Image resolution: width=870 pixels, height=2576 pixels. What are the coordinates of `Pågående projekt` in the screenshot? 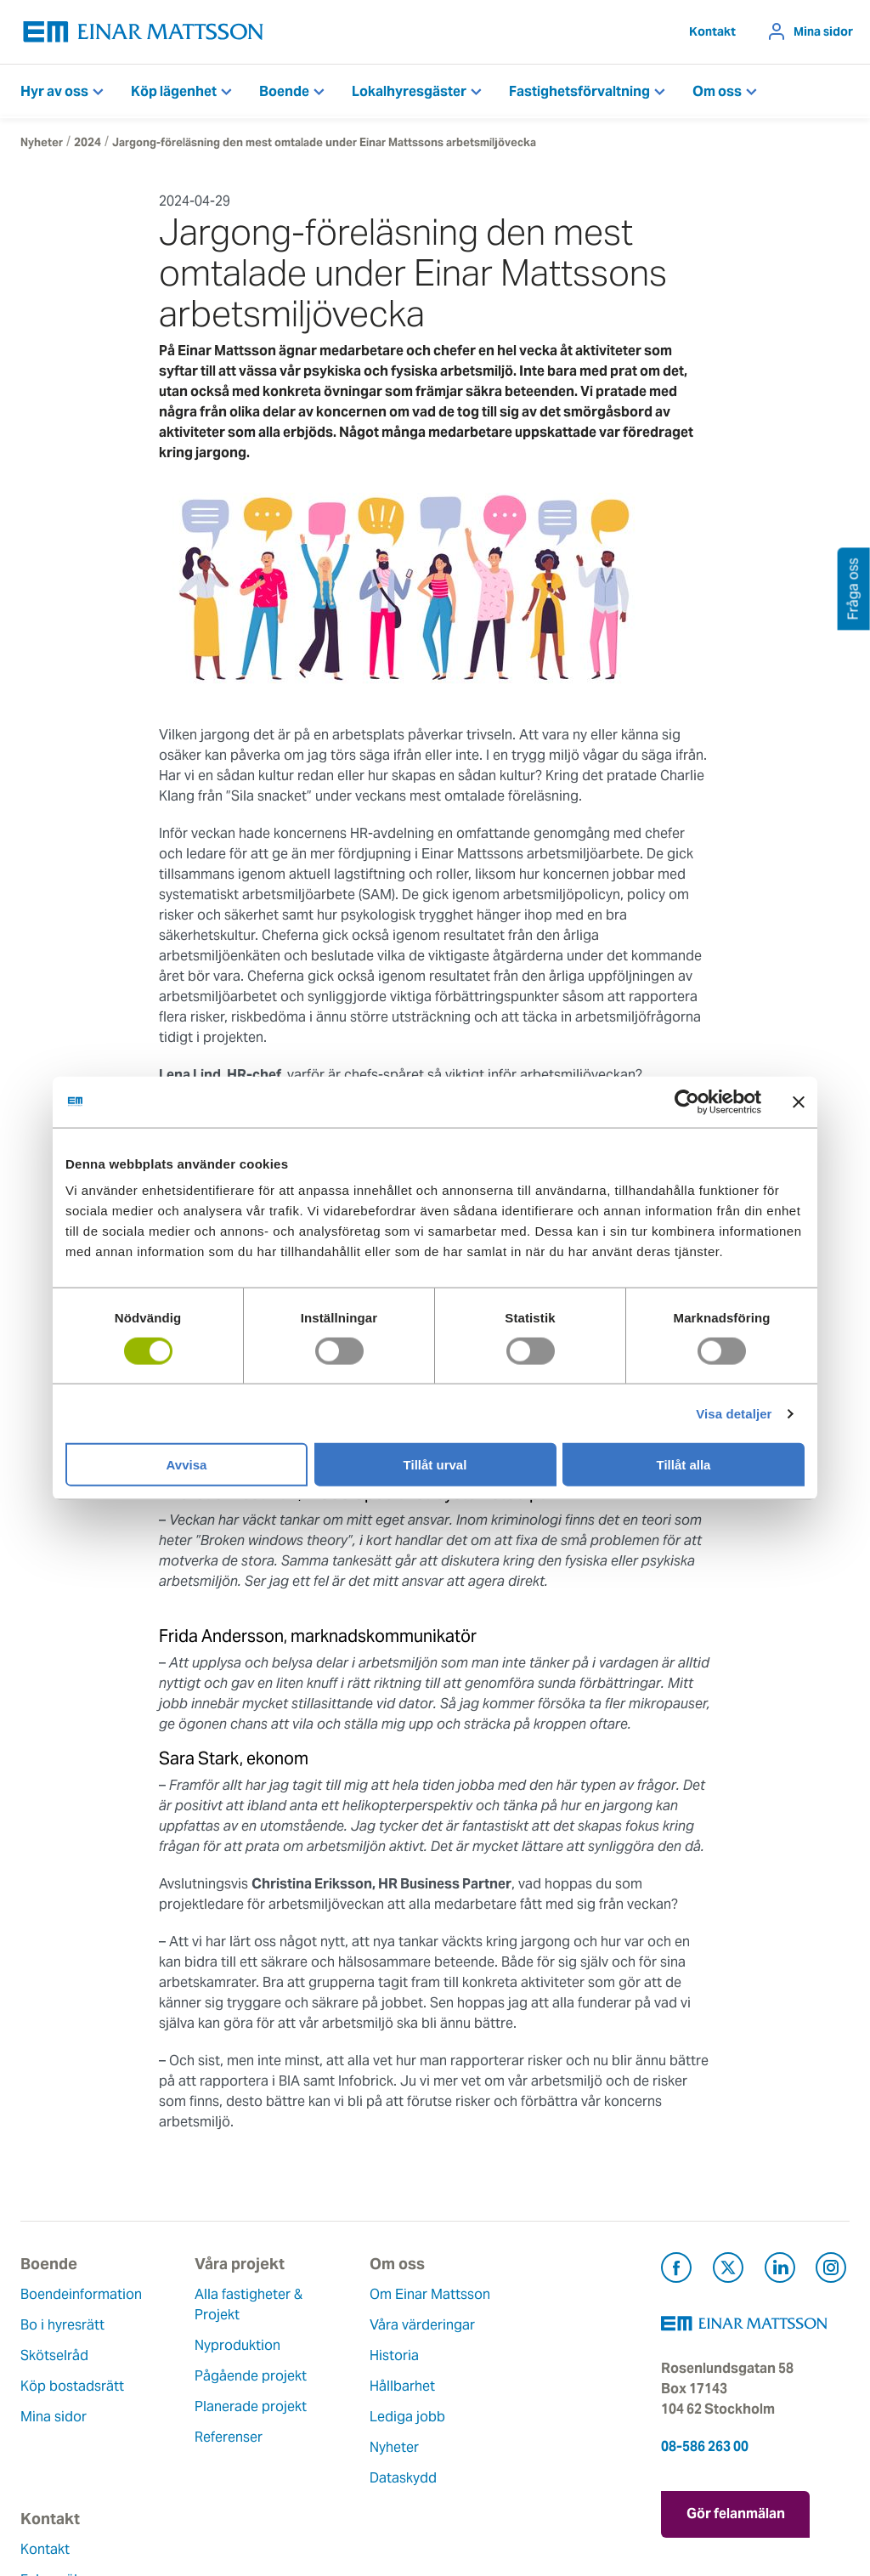 It's located at (219, 2376).